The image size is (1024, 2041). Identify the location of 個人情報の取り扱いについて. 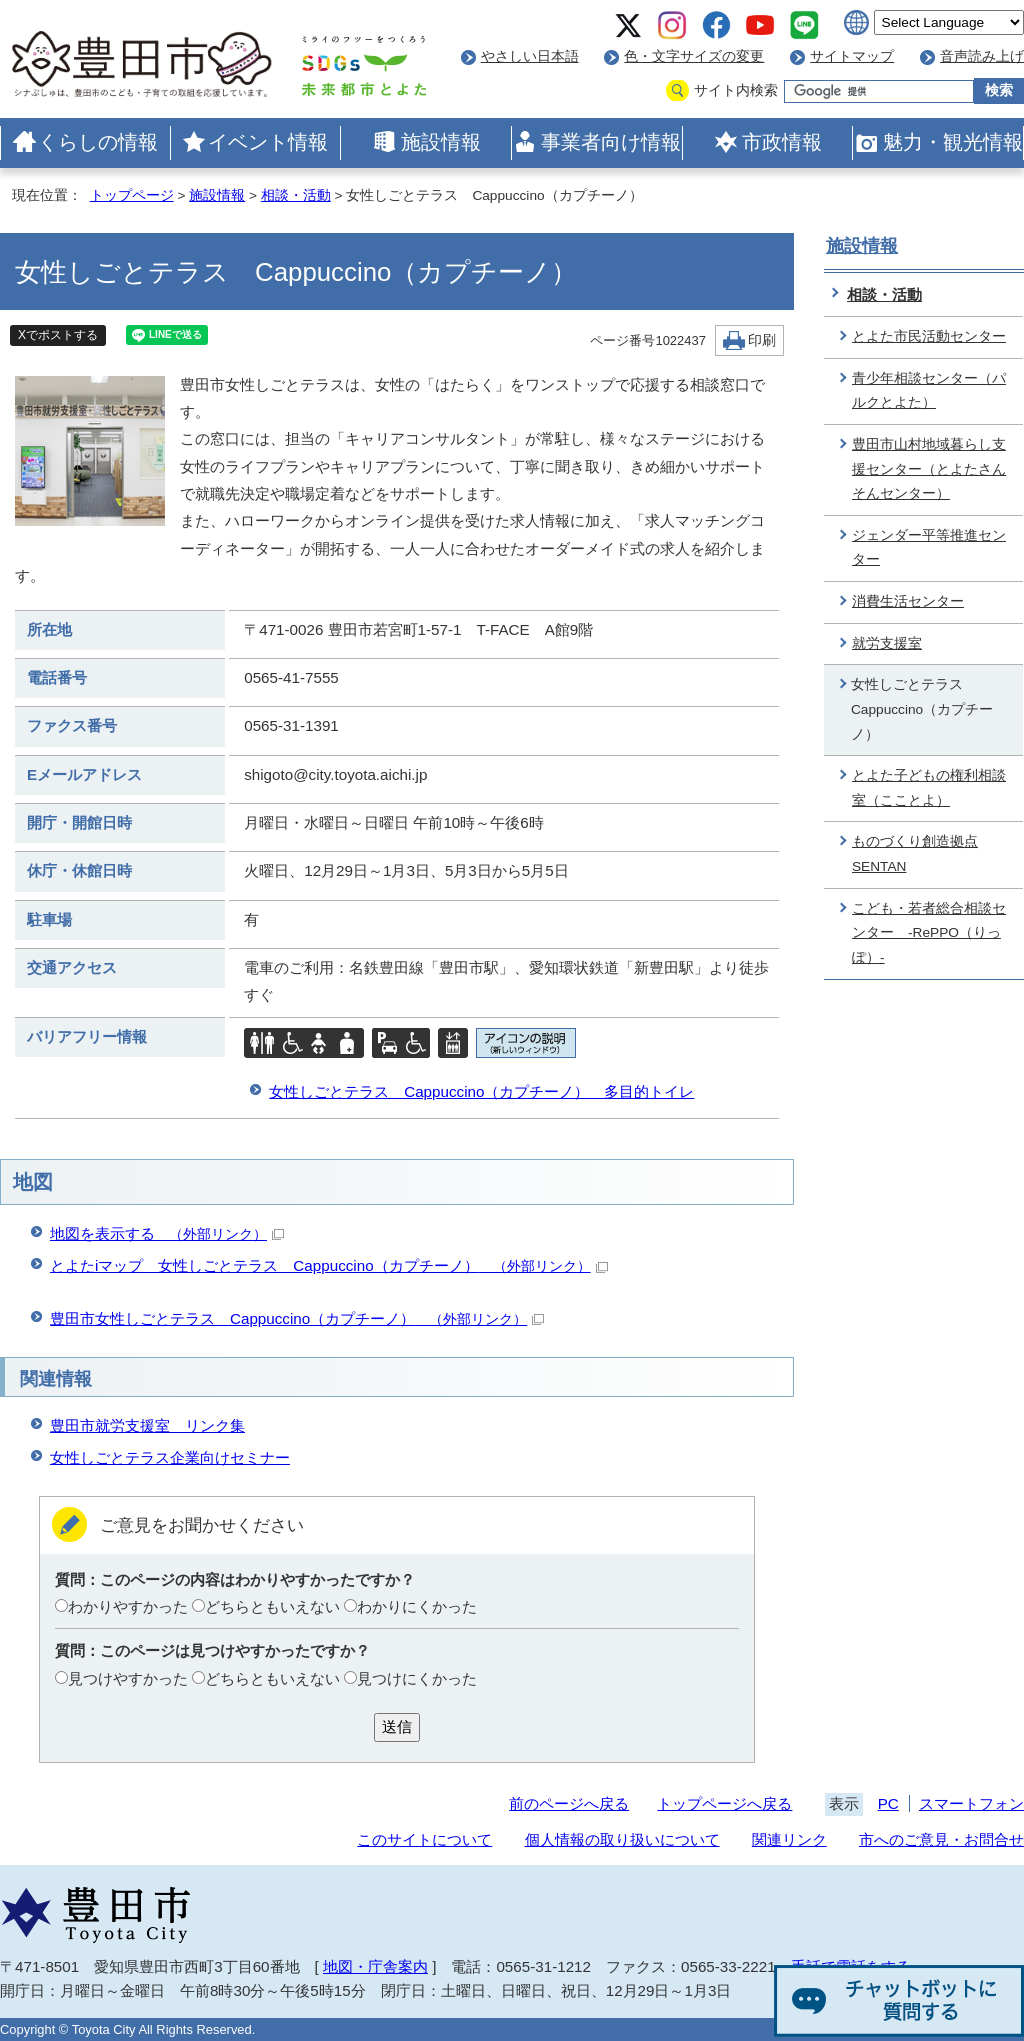
(622, 1839).